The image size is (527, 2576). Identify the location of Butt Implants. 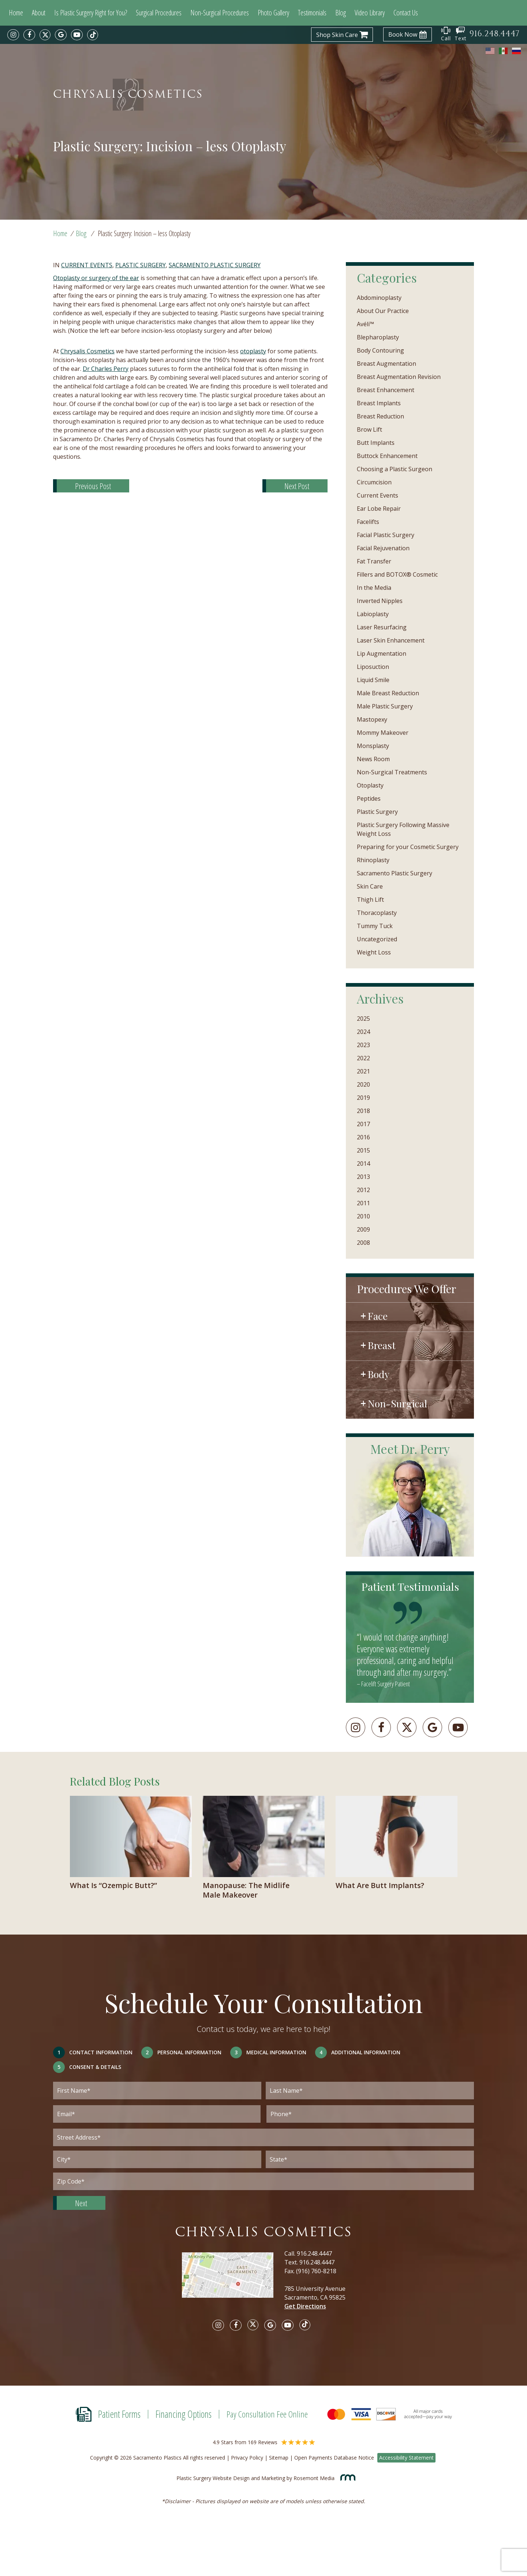
(376, 443).